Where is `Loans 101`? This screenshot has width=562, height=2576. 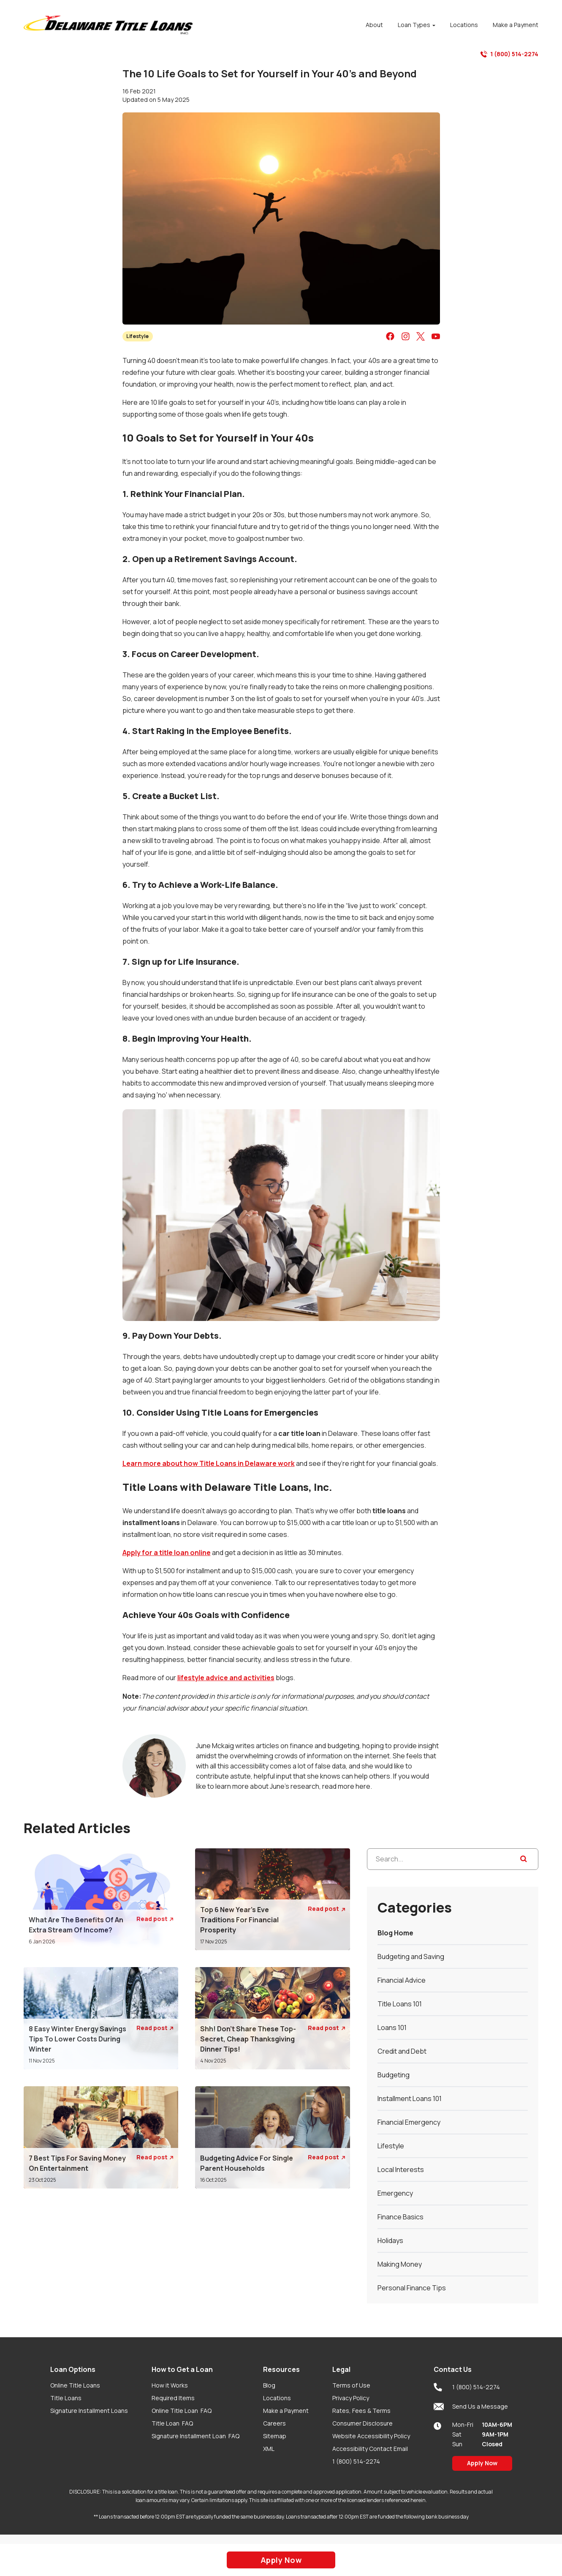
Loans 101 is located at coordinates (392, 2027).